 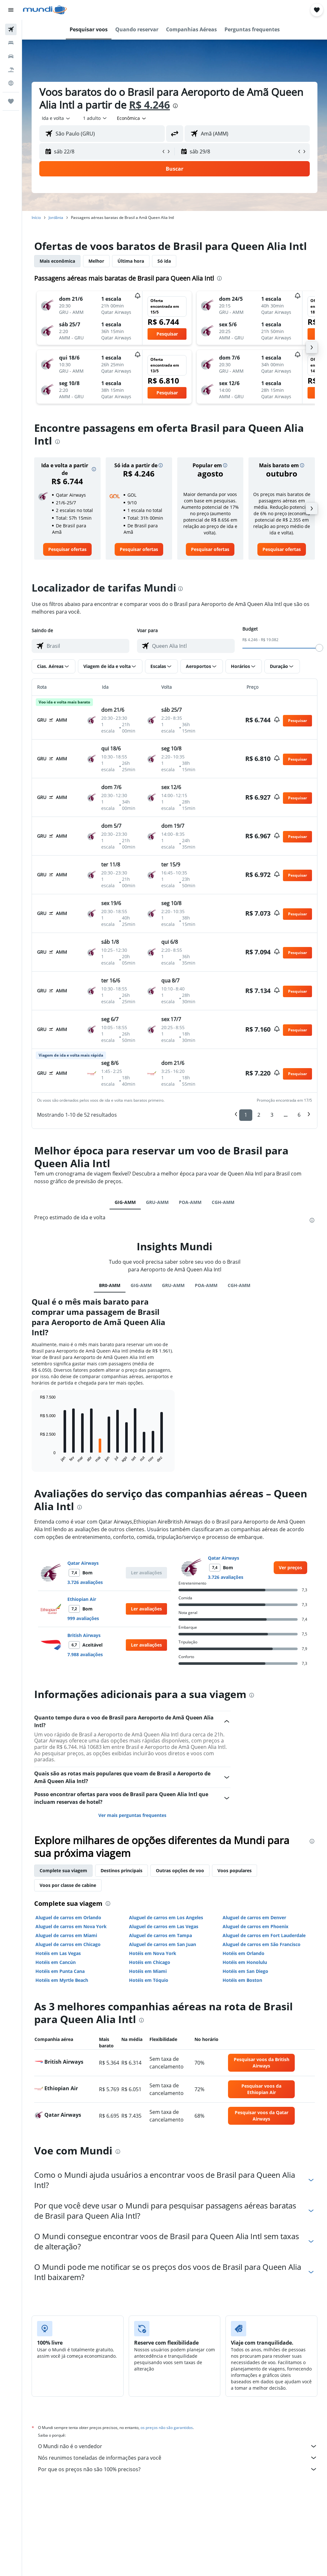 What do you see at coordinates (83, 1563) in the screenshot?
I see `Qatar Airways` at bounding box center [83, 1563].